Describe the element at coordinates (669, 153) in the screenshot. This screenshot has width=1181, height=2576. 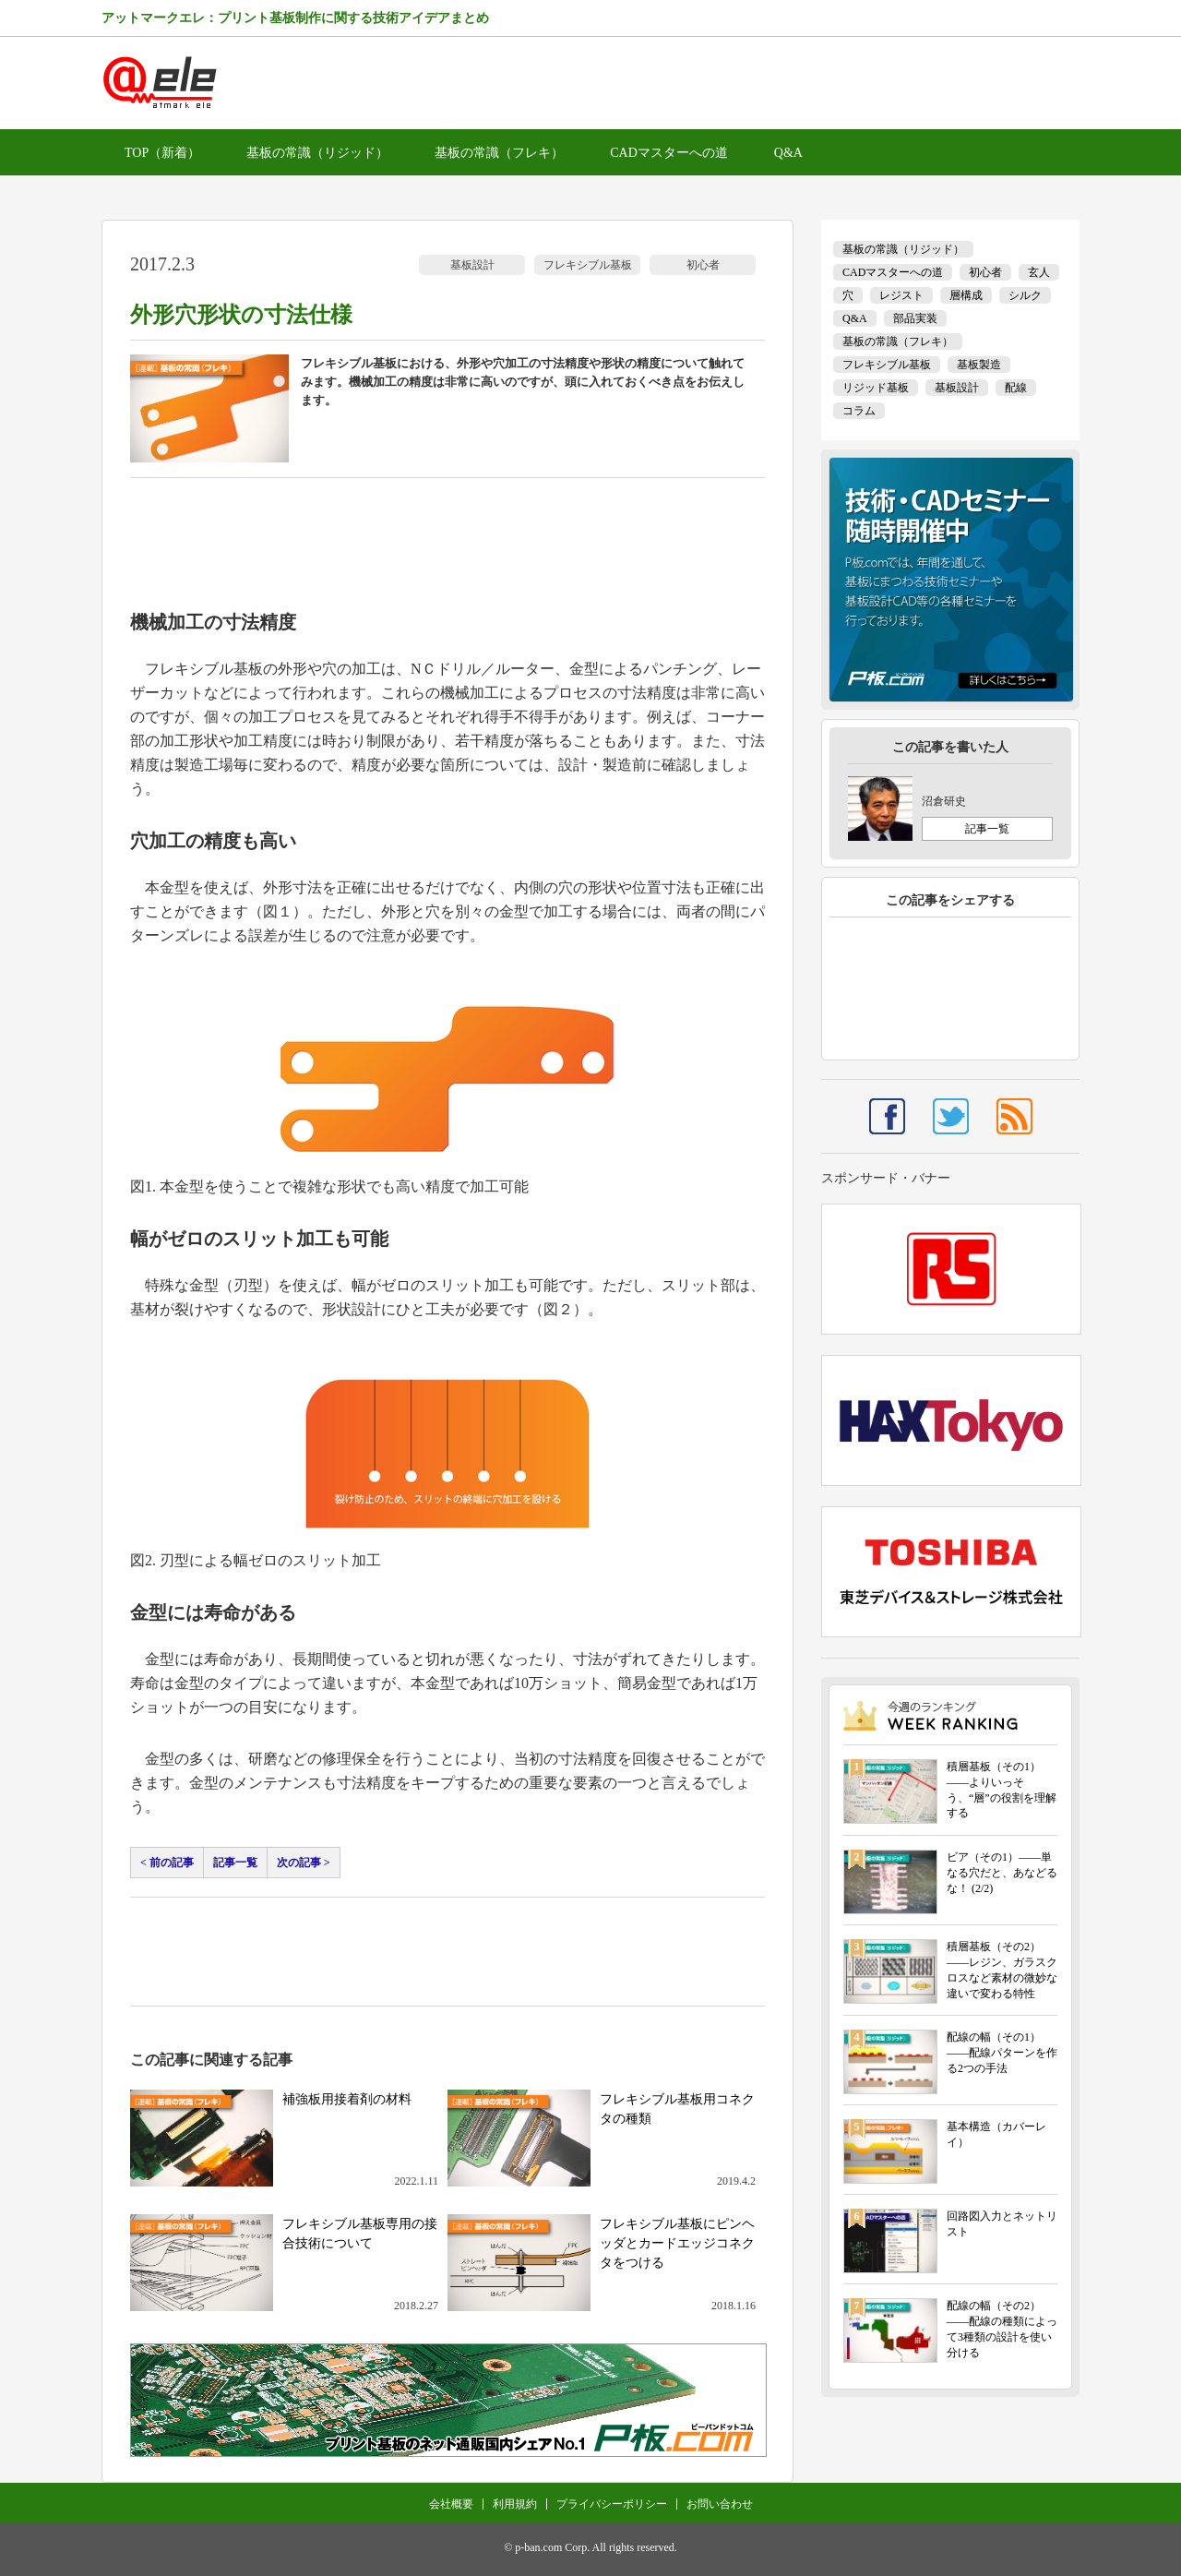
I see `CADマスターへの道` at that location.